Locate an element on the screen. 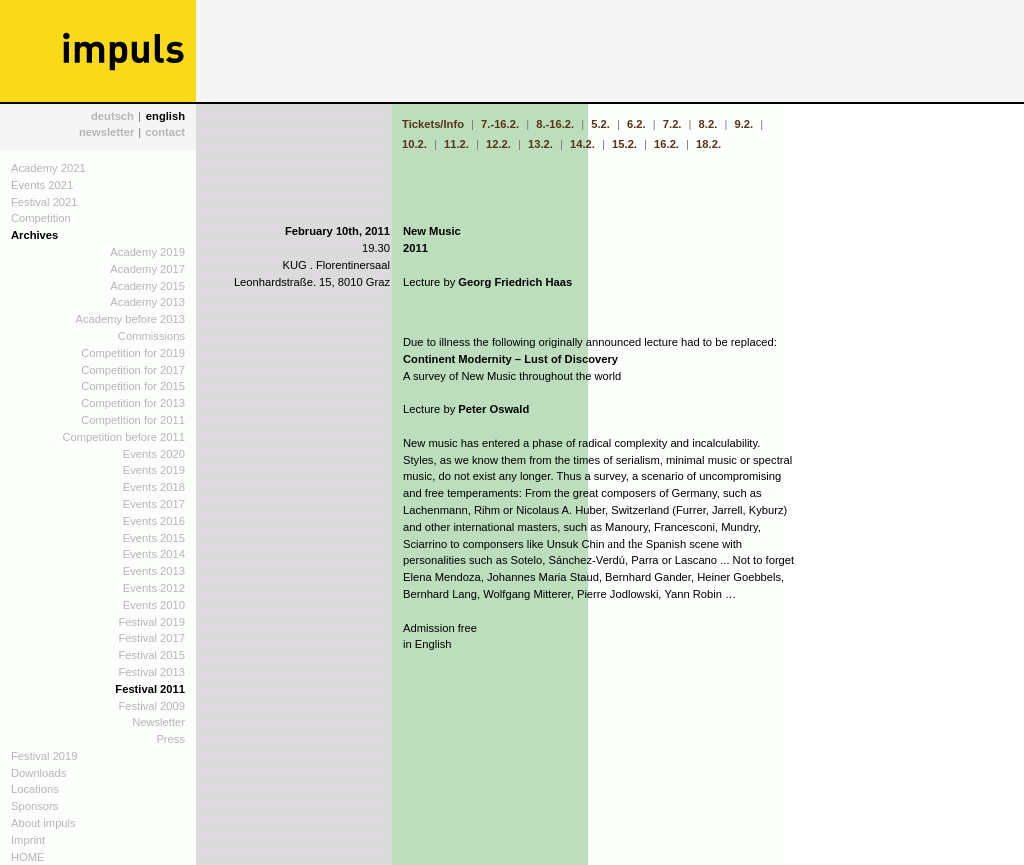 The height and width of the screenshot is (865, 1024). 11.2. is located at coordinates (456, 144).